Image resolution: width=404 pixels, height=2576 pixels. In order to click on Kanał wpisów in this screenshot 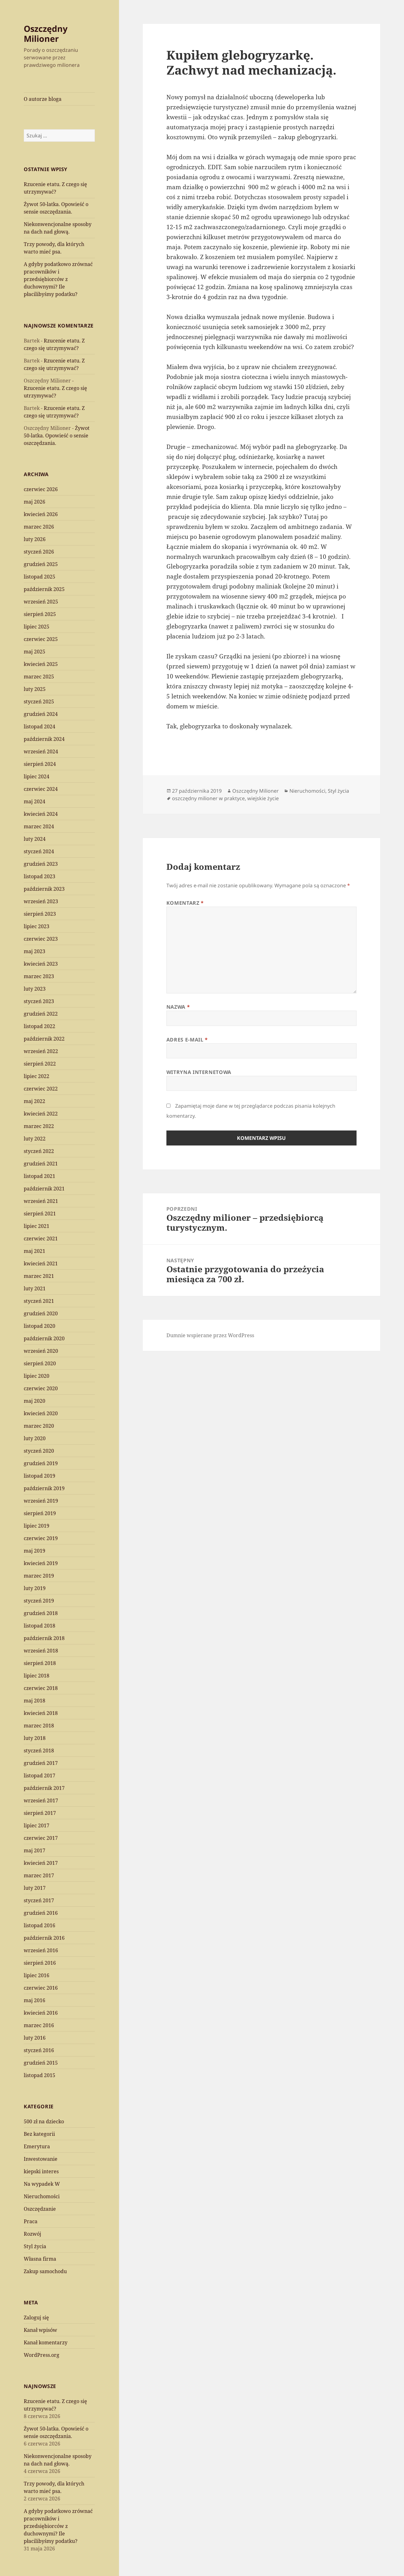, I will do `click(40, 2330)`.